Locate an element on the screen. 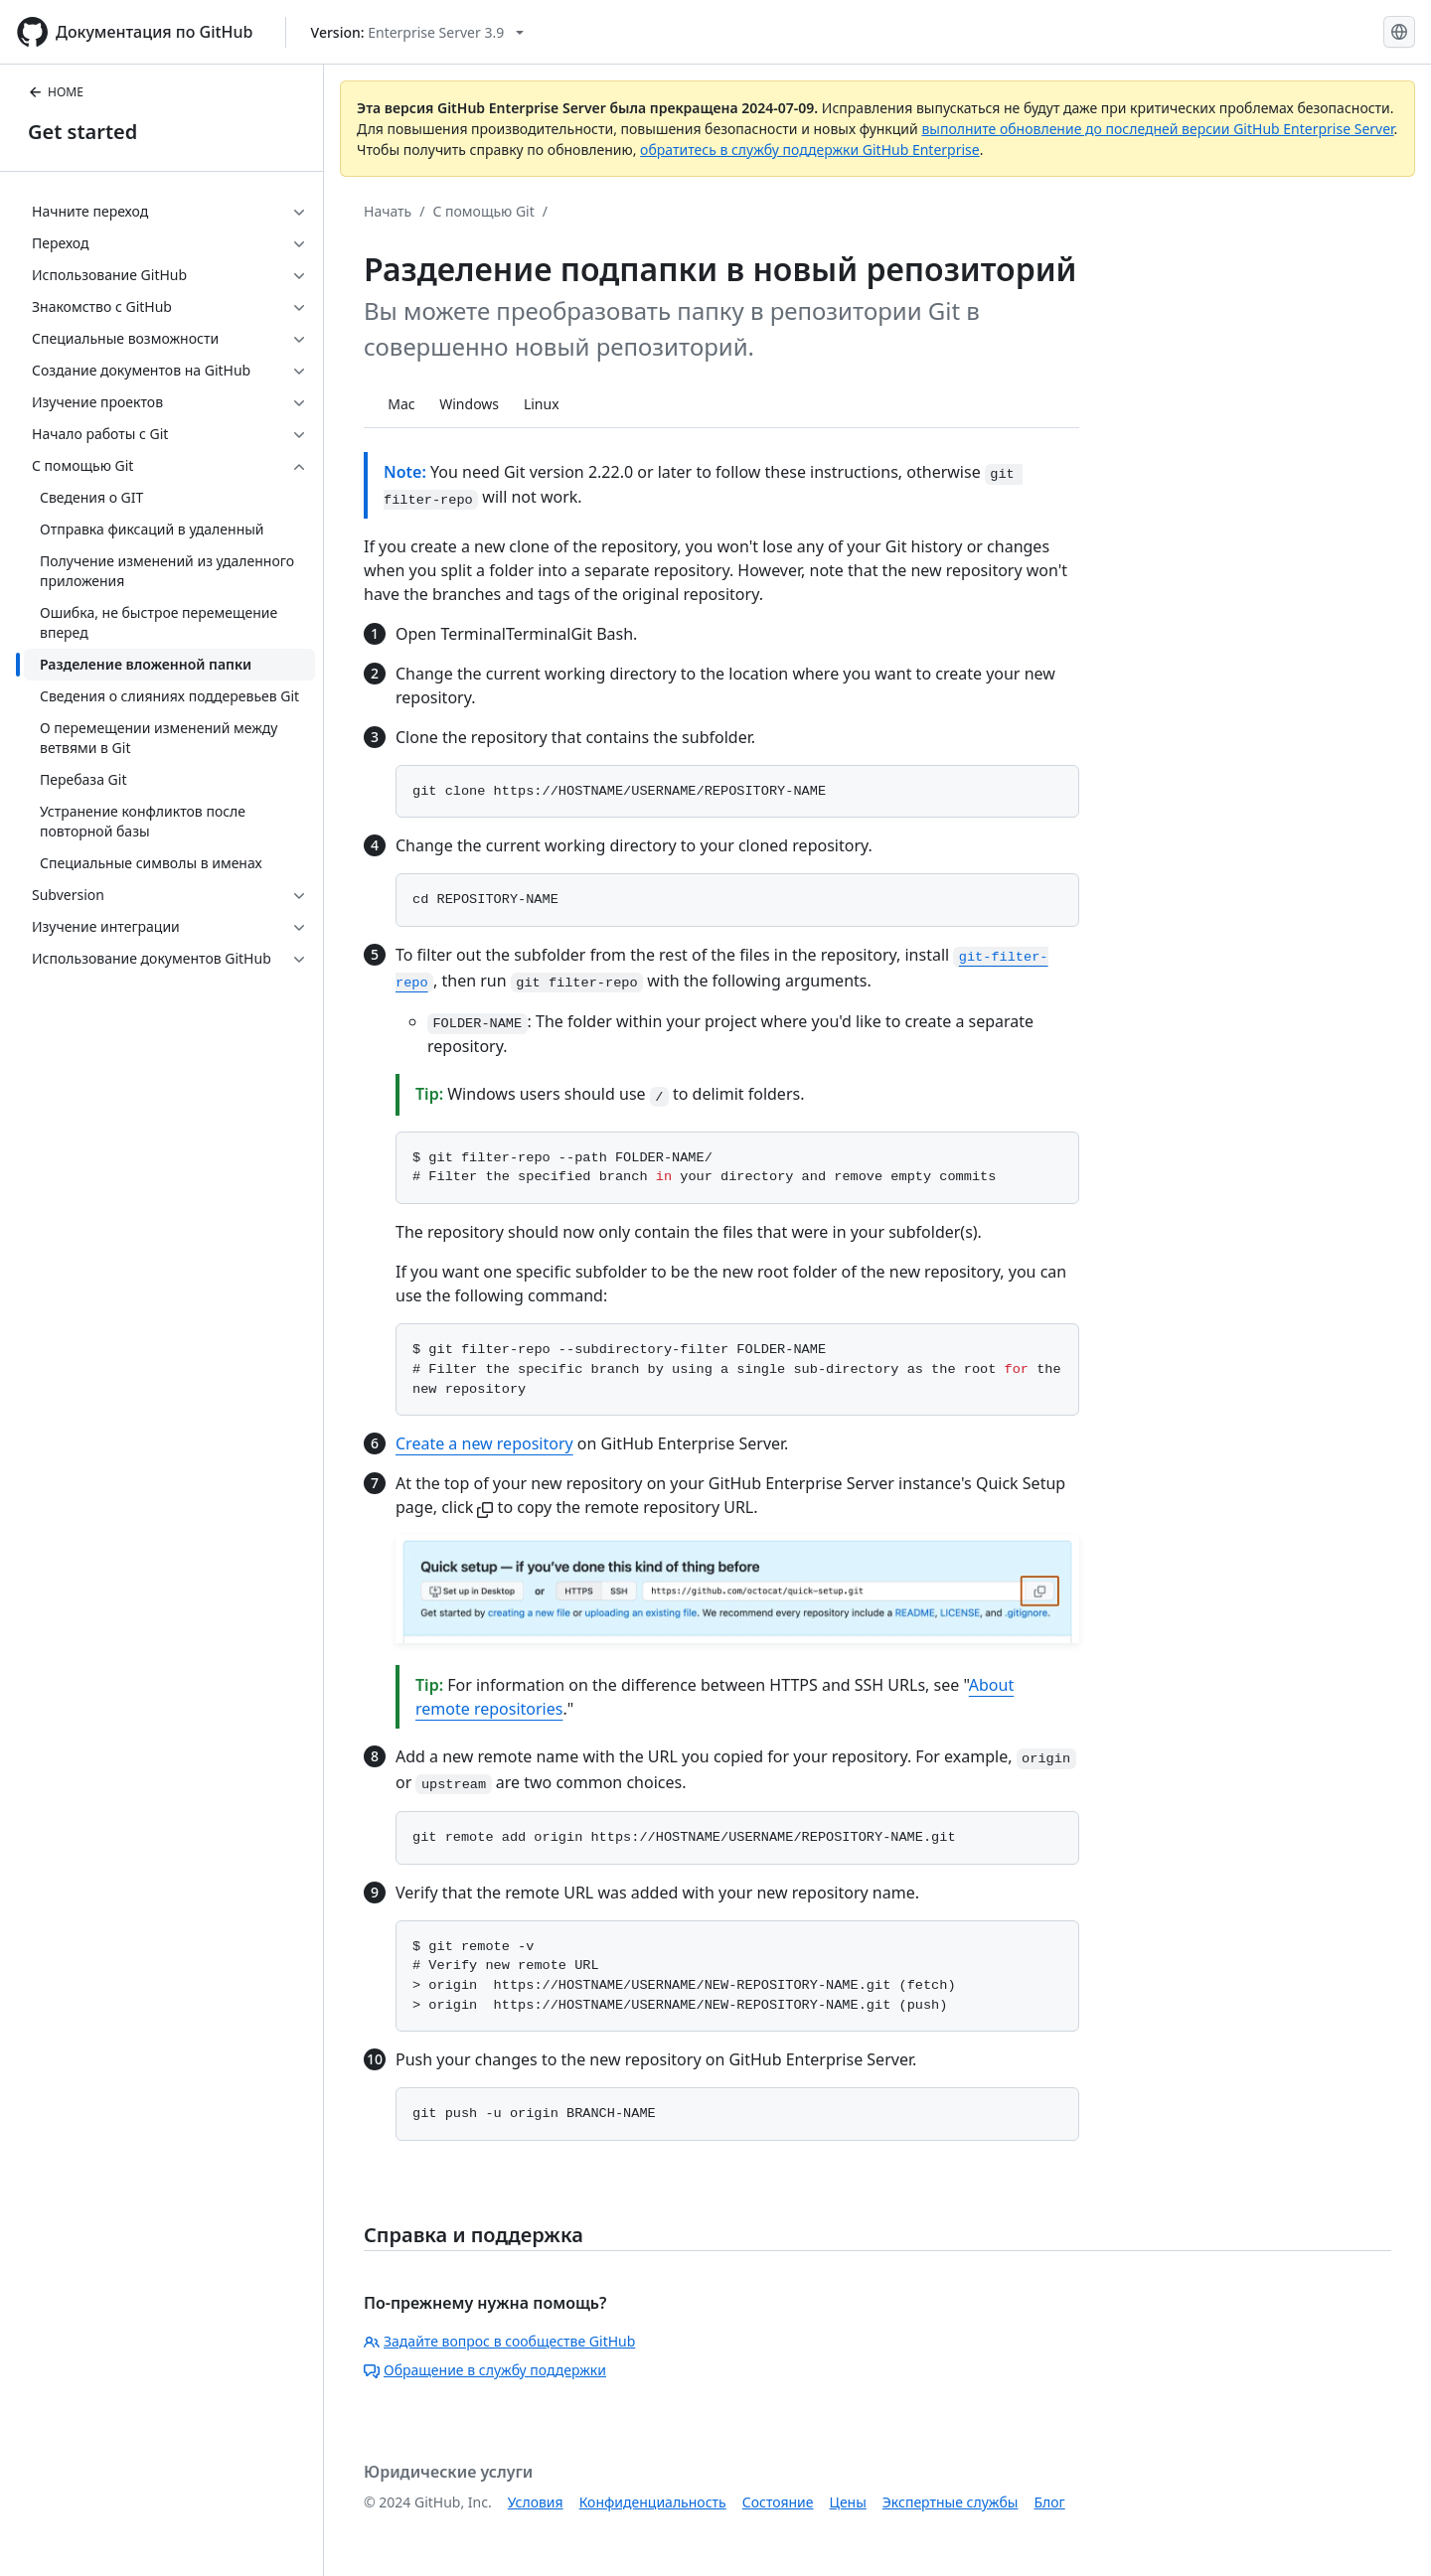 This screenshot has width=1431, height=2576. Блог is located at coordinates (1049, 2502).